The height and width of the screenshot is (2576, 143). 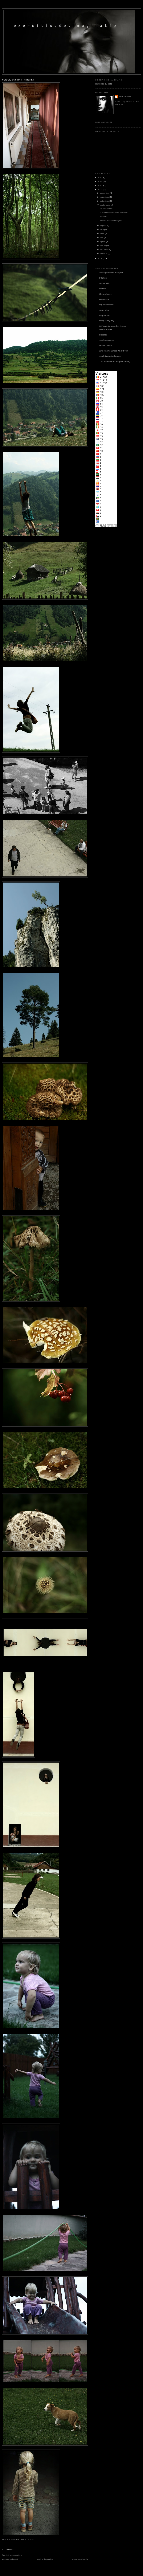 I want to click on ···········gerineldo márquez, so click(x=111, y=272).